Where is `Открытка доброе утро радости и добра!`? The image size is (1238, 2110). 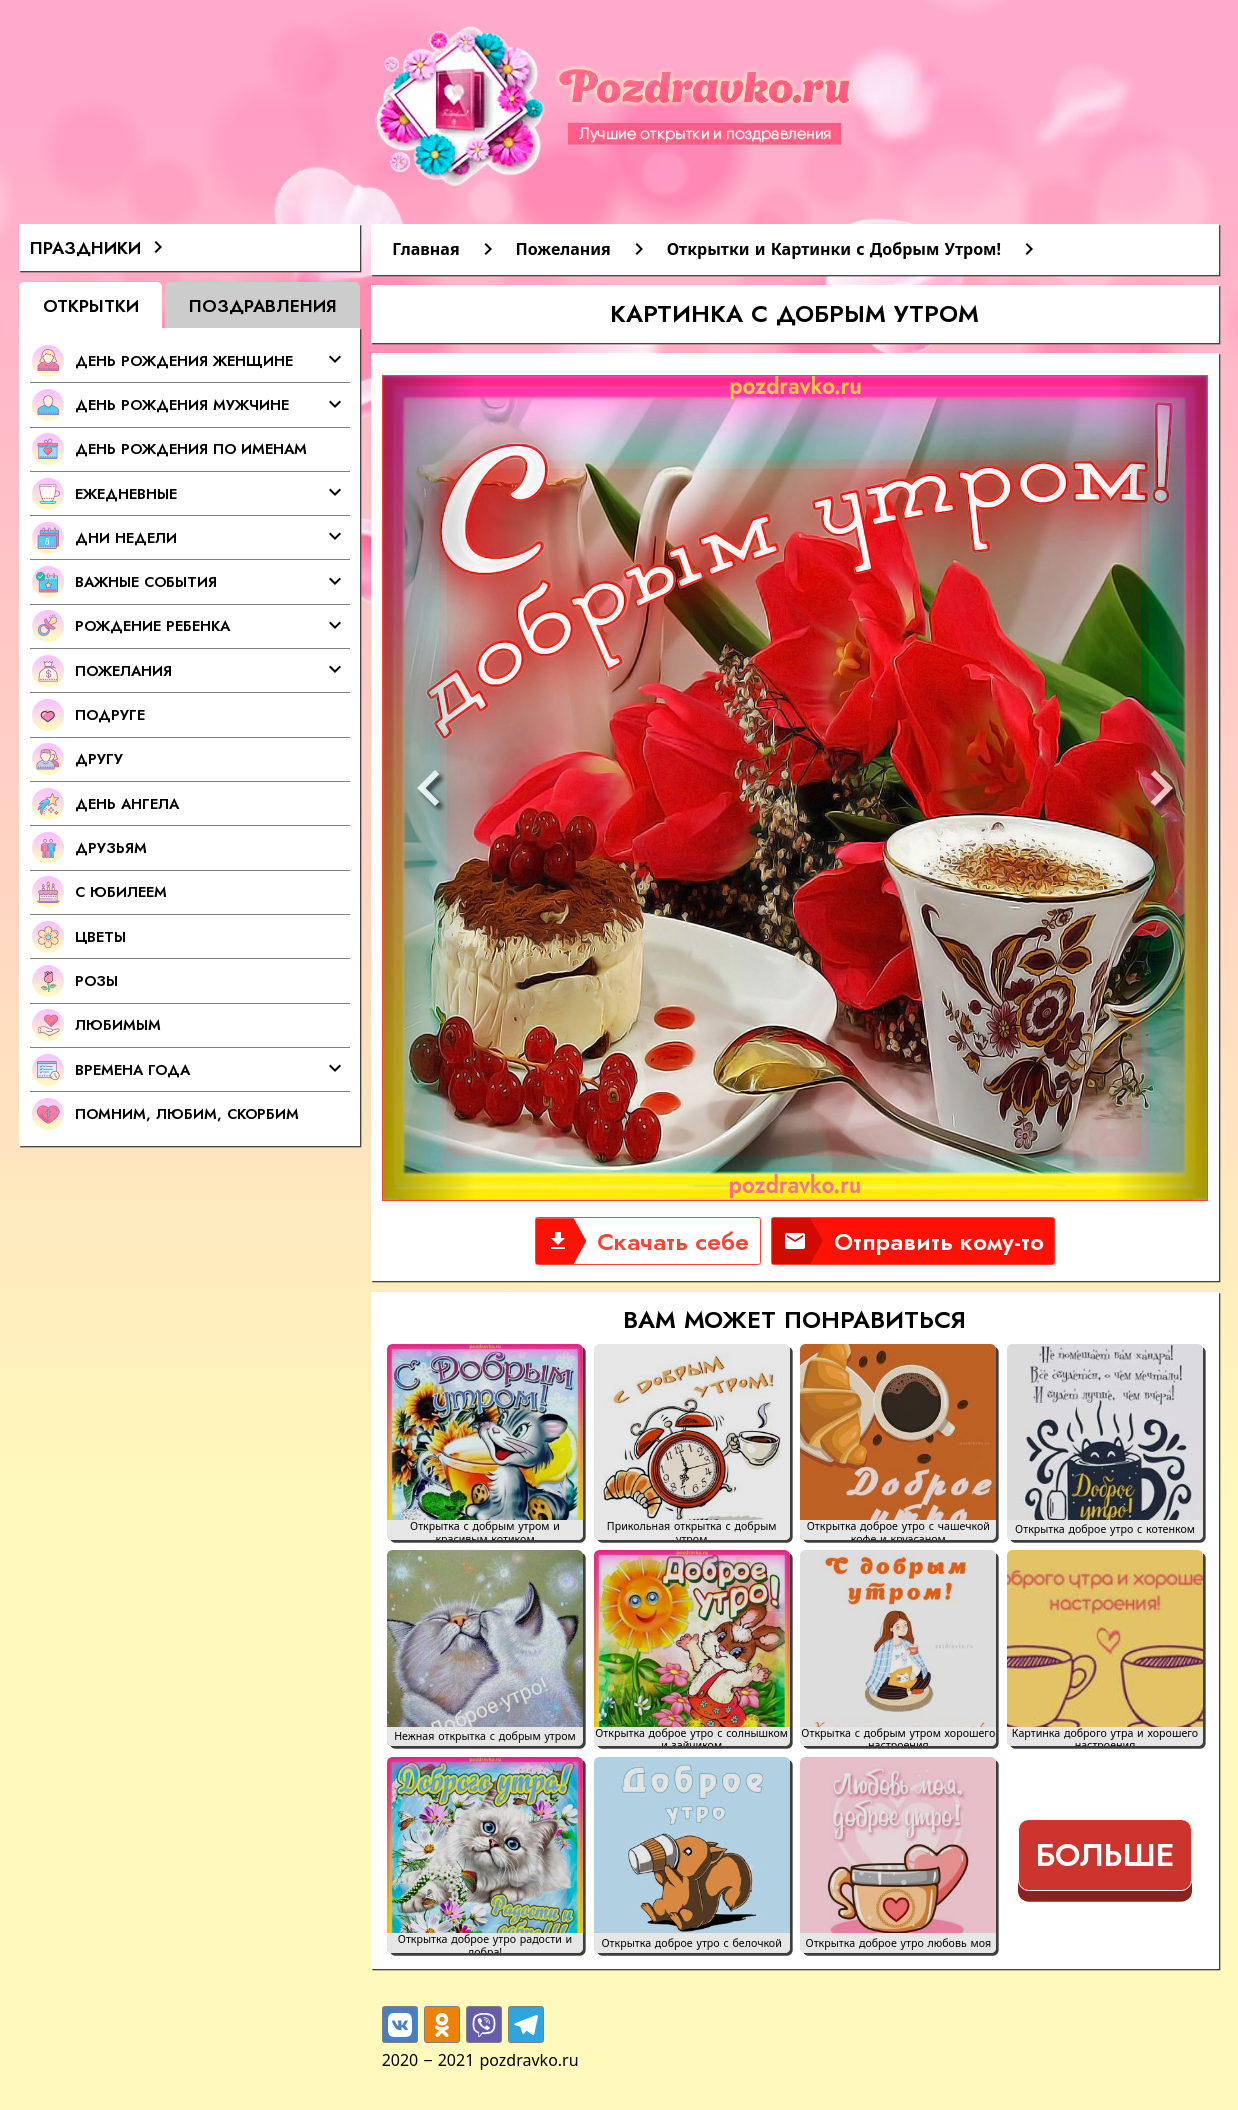 Открытка доброе утро радости и добра! is located at coordinates (485, 1943).